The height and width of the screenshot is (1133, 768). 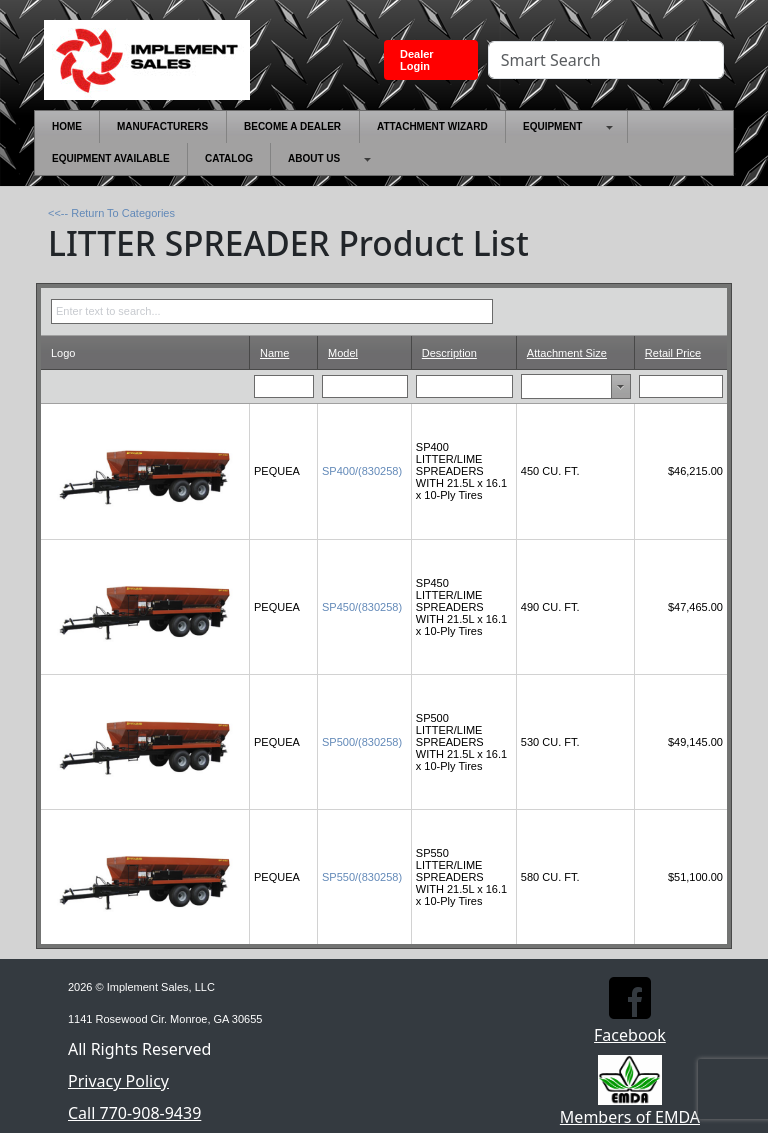 I want to click on [Filter for Retail Price column. Displays data records whose column value equals the filter value.], so click(x=681, y=386).